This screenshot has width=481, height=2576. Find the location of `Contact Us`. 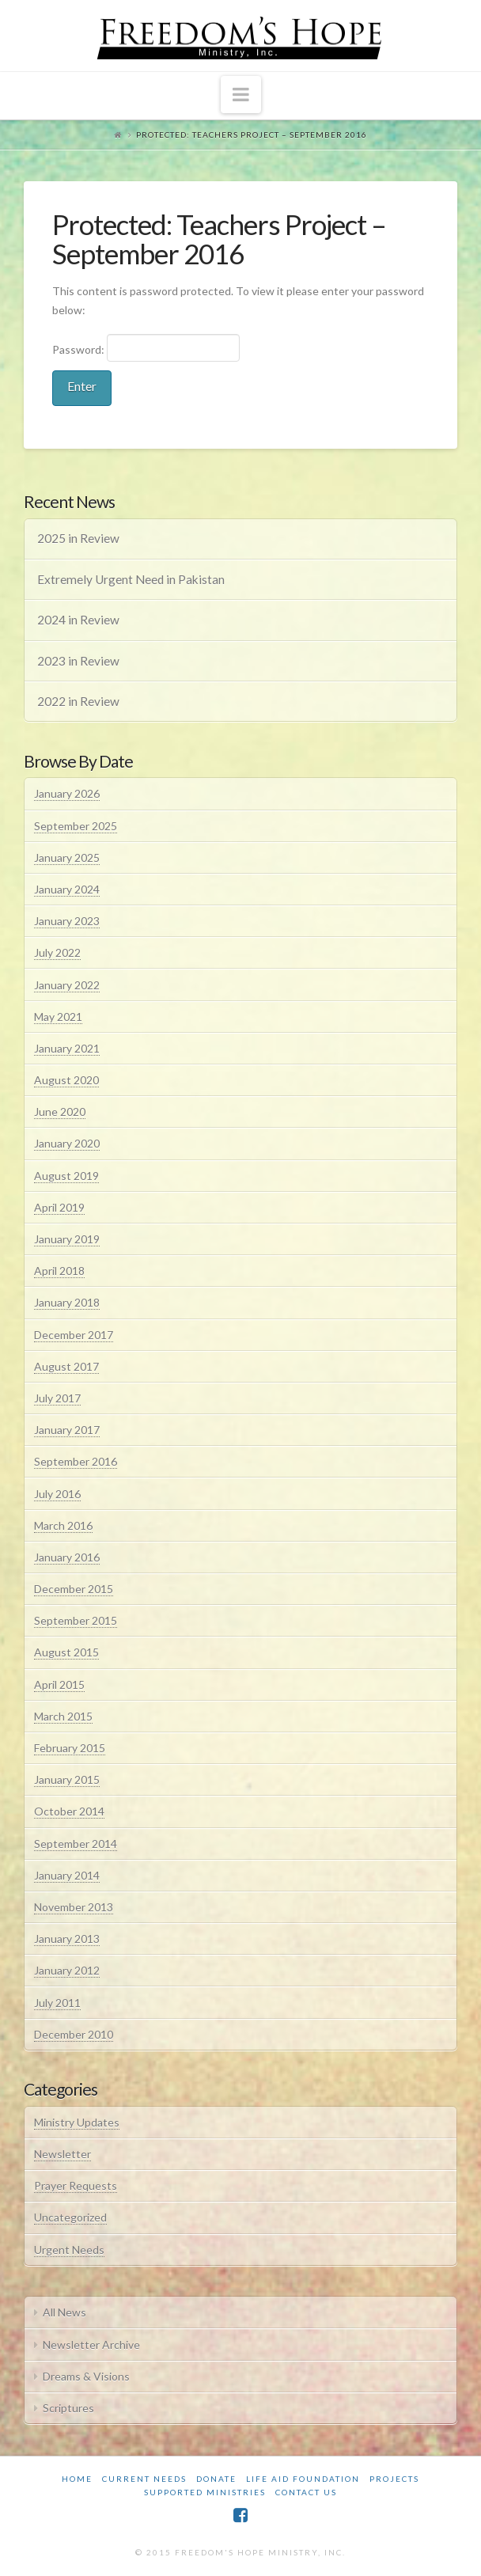

Contact Us is located at coordinates (306, 2492).